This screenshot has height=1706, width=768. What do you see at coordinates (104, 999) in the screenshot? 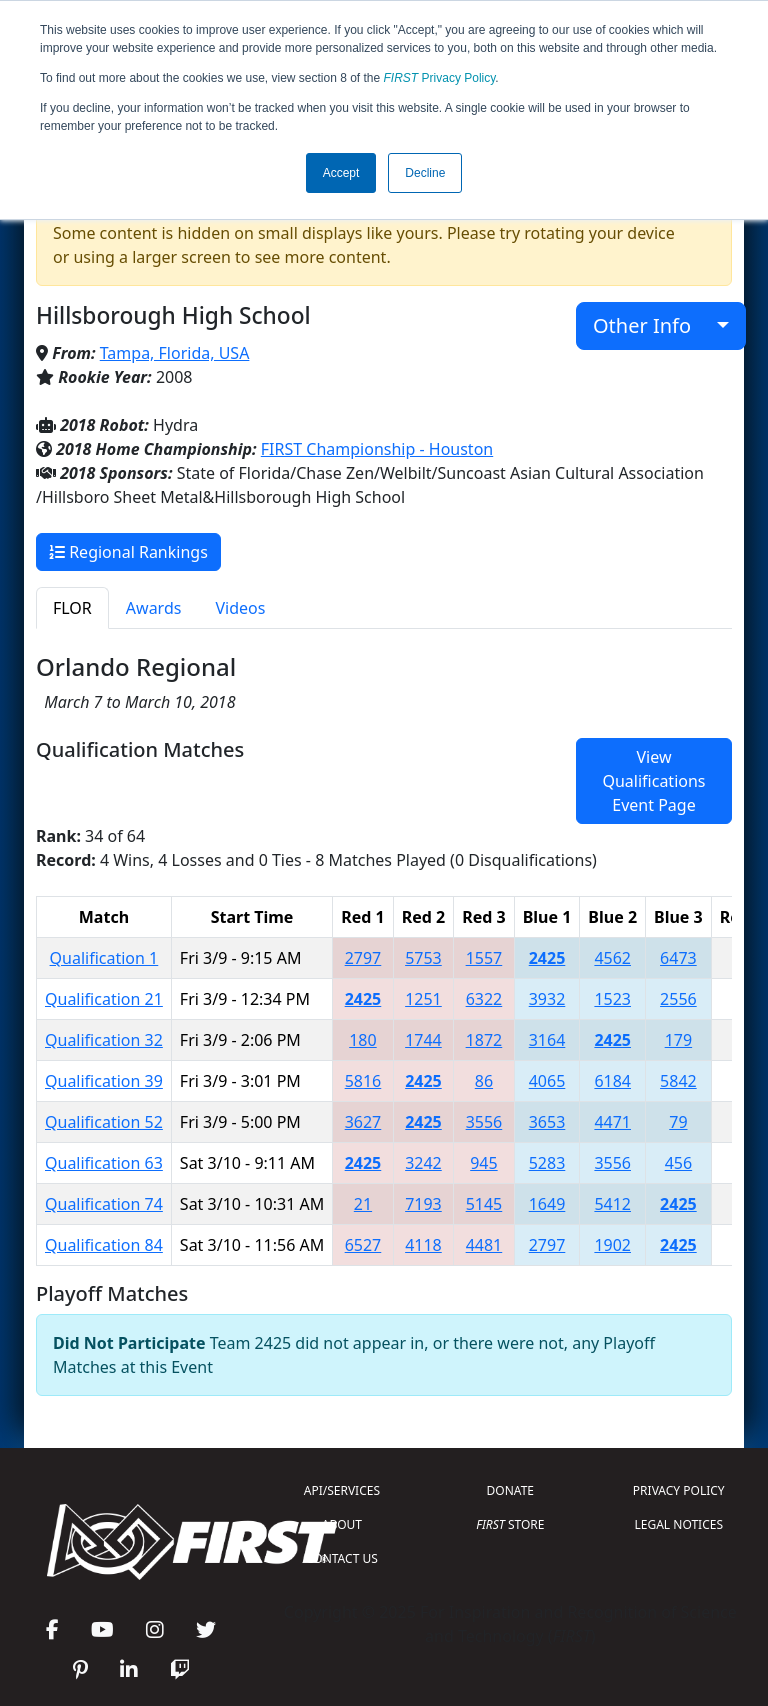
I see `Qualification 21` at bounding box center [104, 999].